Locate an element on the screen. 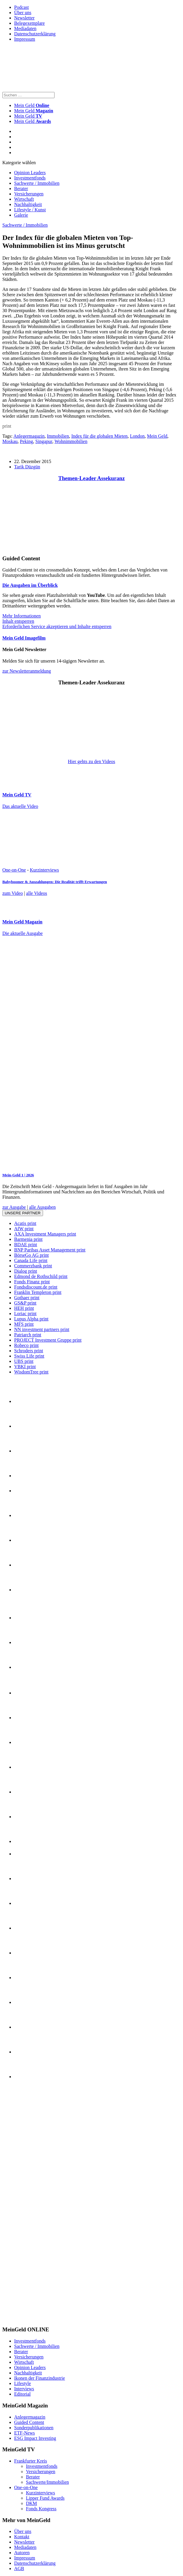 This screenshot has width=183, height=2576. [INT_26_003_SchönVersichert_Banner_120x600] is located at coordinates (26, 2318).